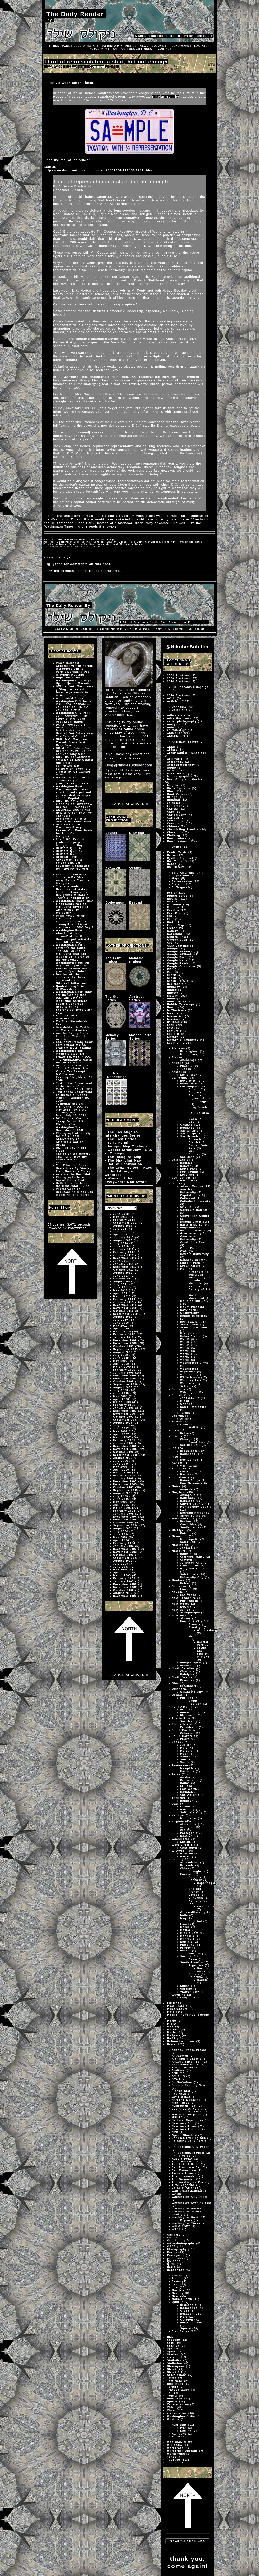  I want to click on Space, so click(176, 1741).